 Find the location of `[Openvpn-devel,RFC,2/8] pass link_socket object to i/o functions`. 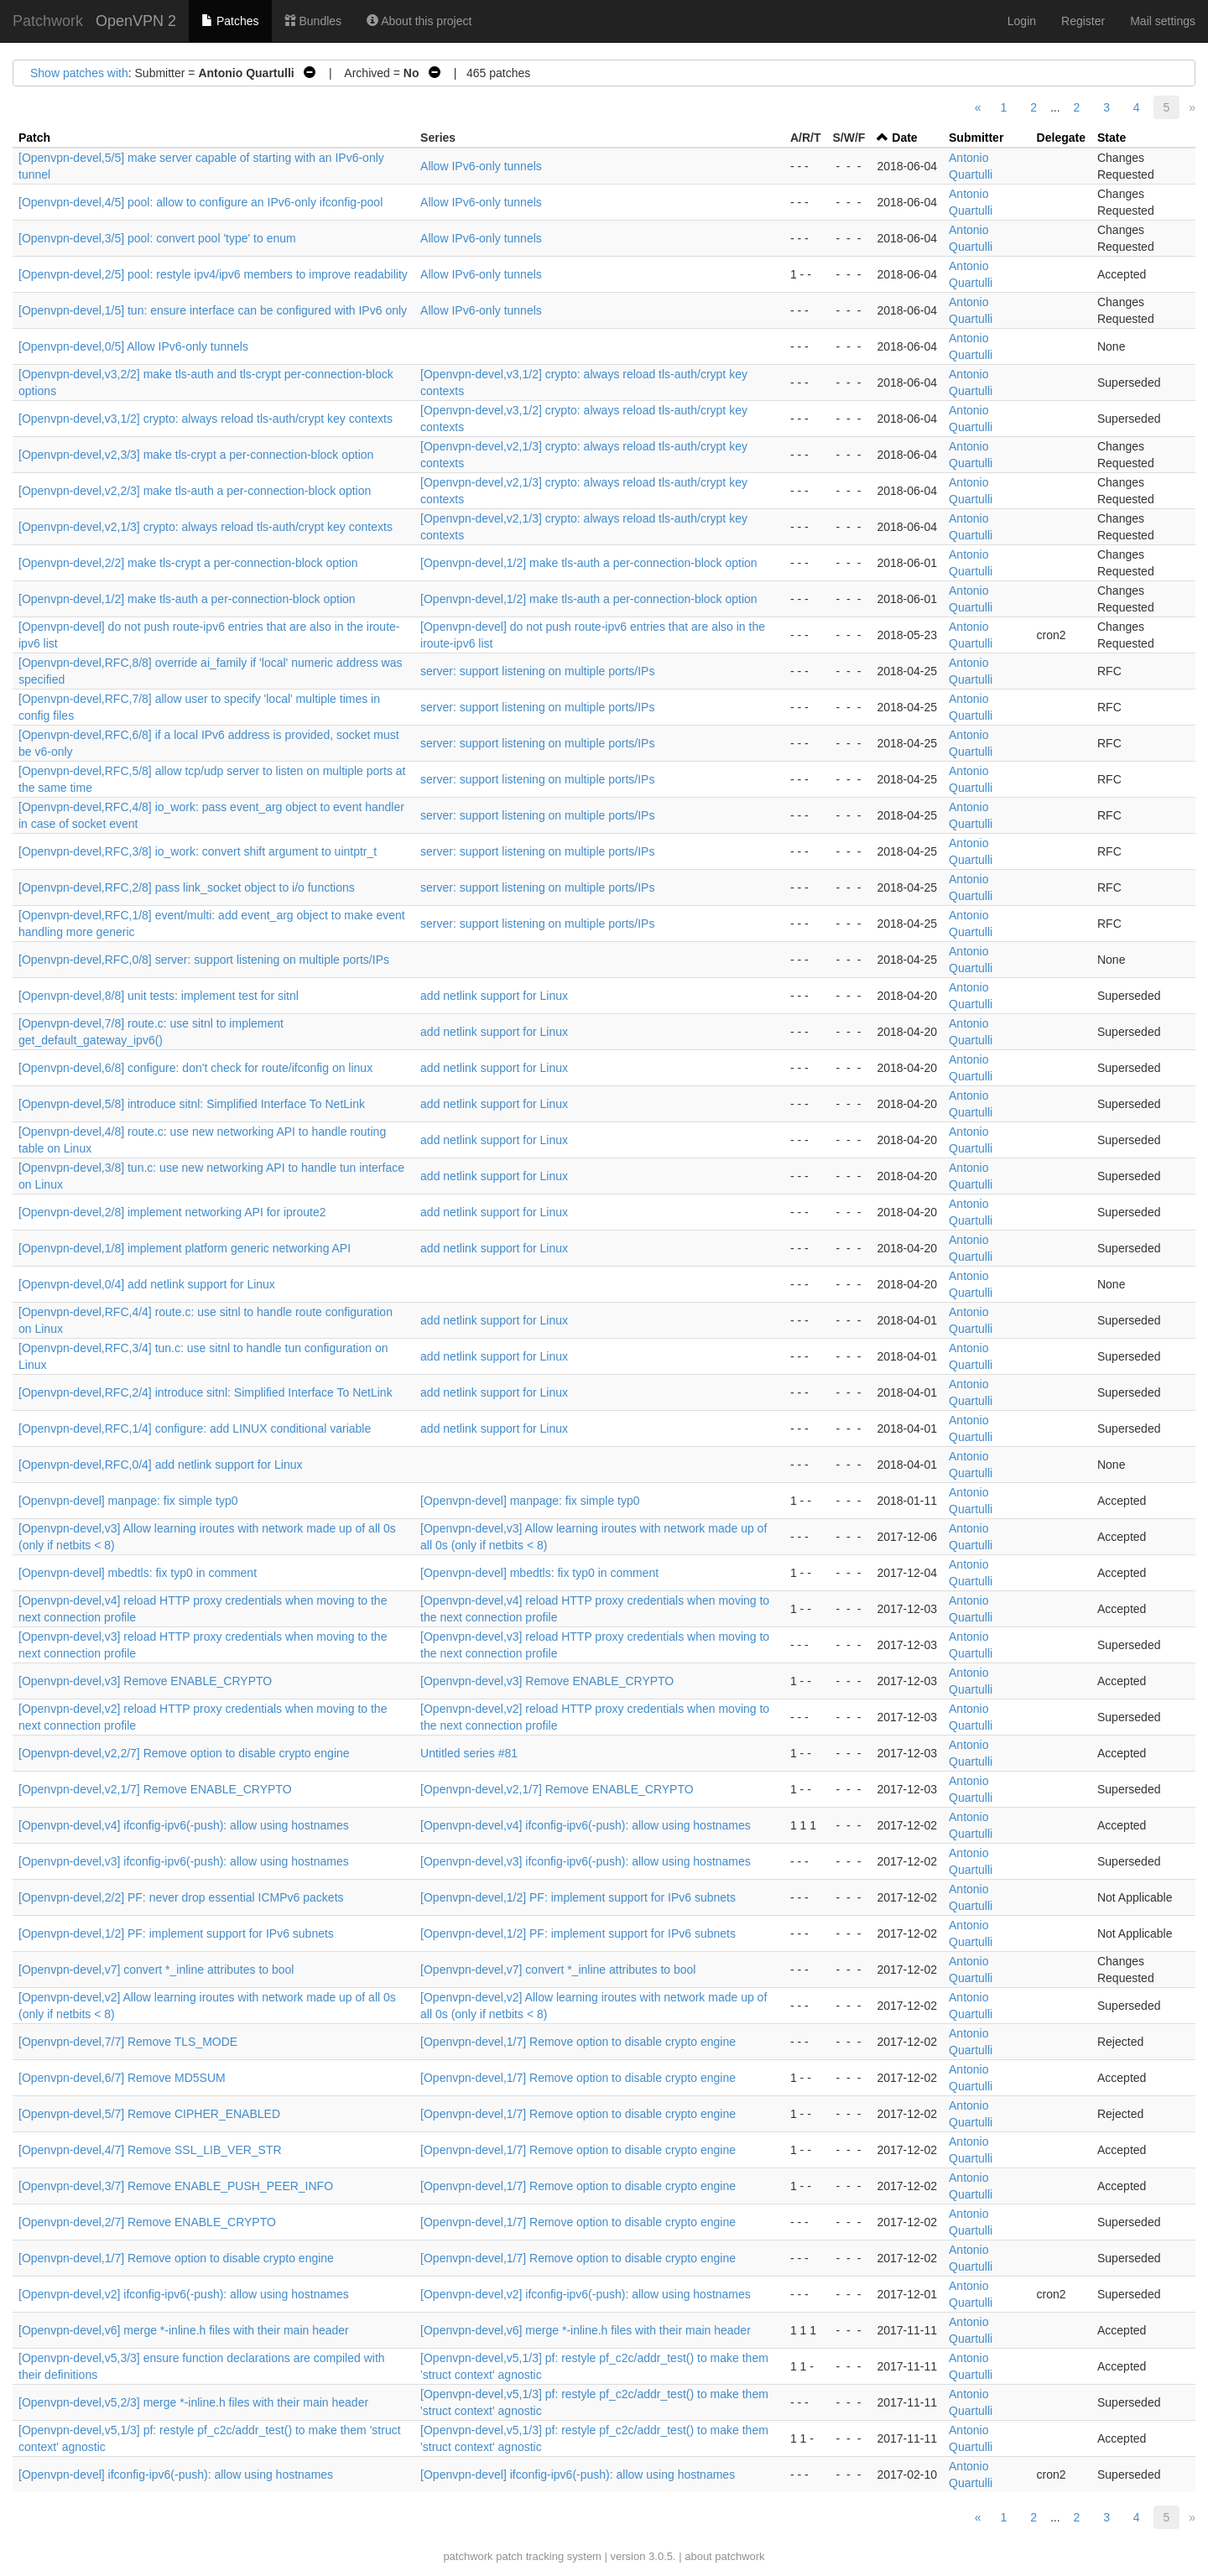

[Openvpn-devel,RFC,2/8] pass link_socket object to i/o functions is located at coordinates (186, 887).